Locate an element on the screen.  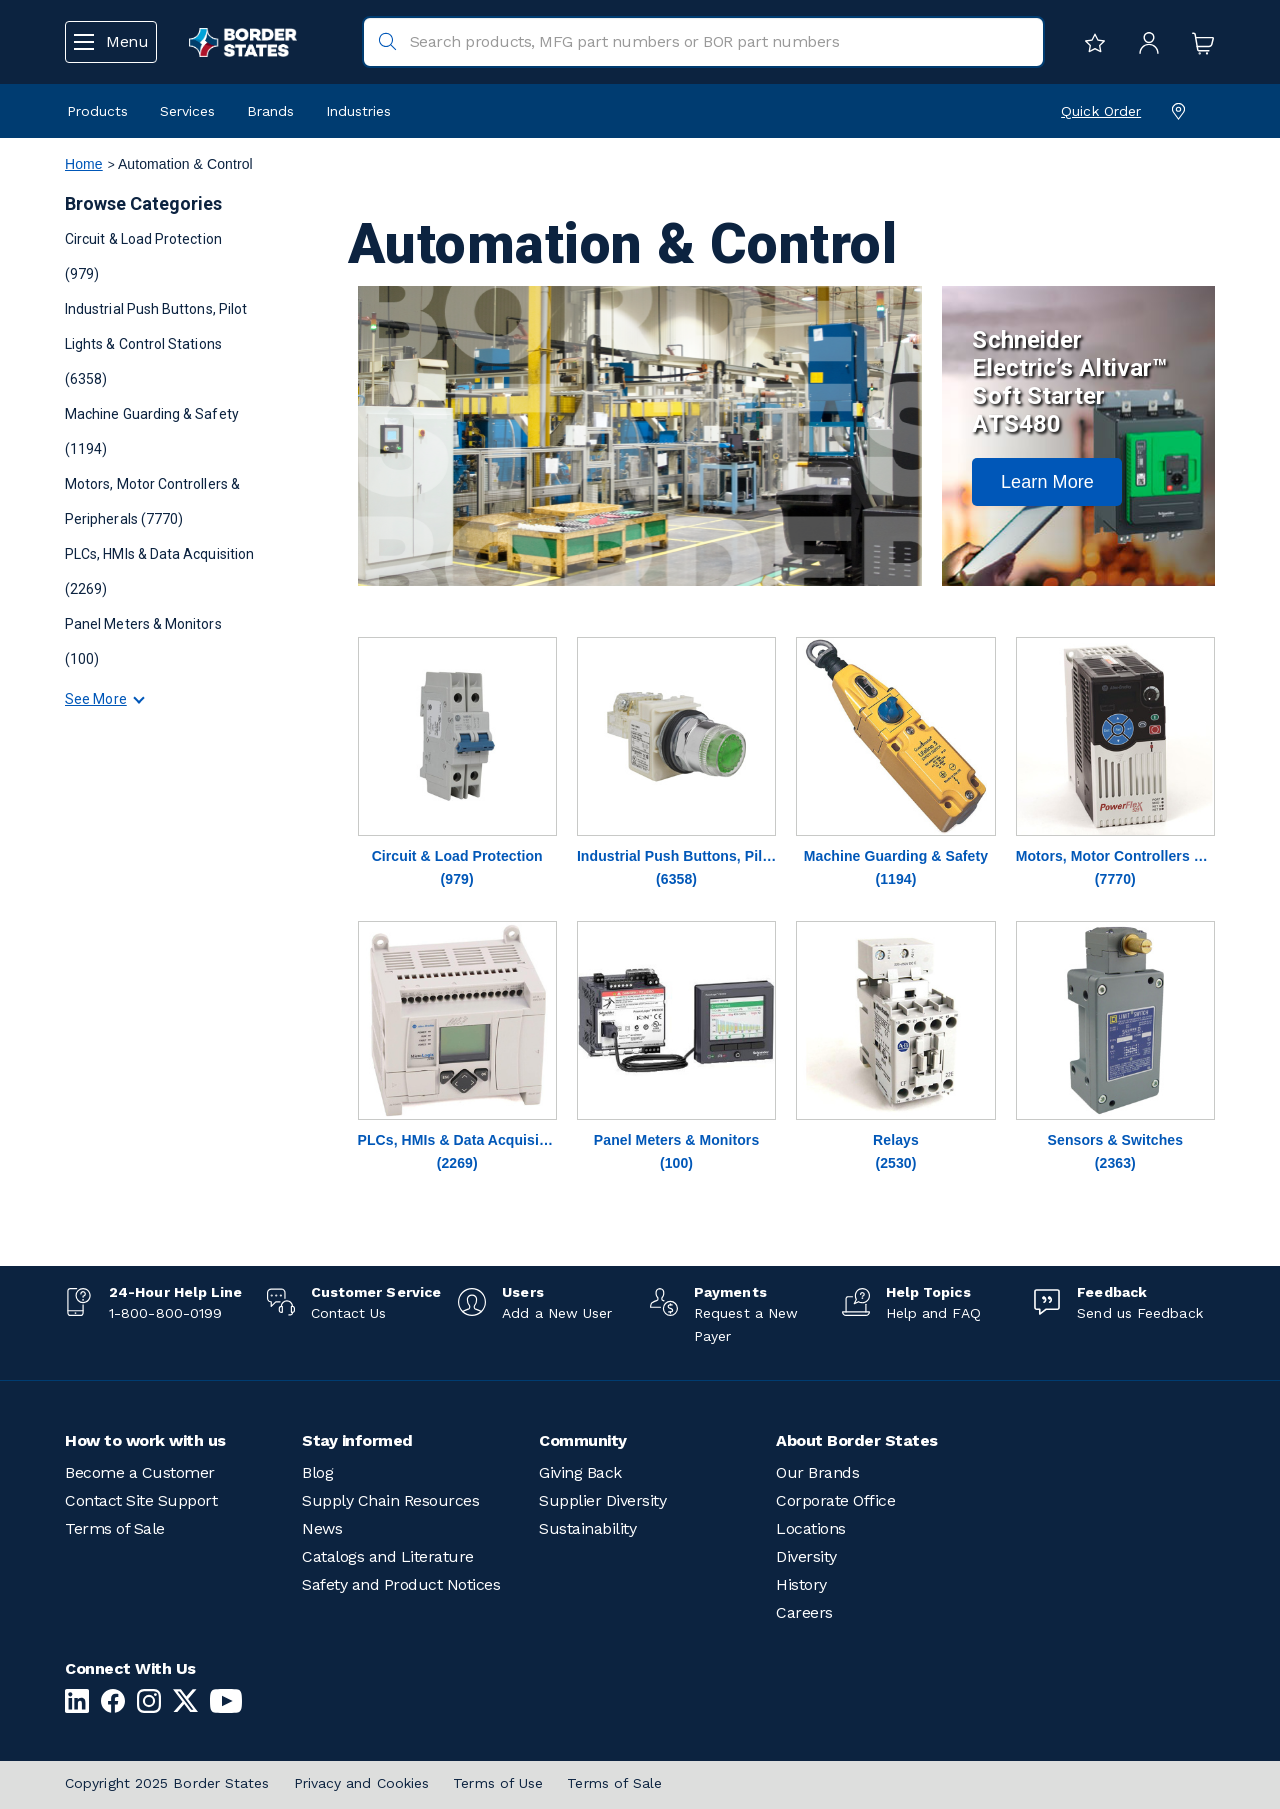
Giving Back is located at coordinates (580, 1472).